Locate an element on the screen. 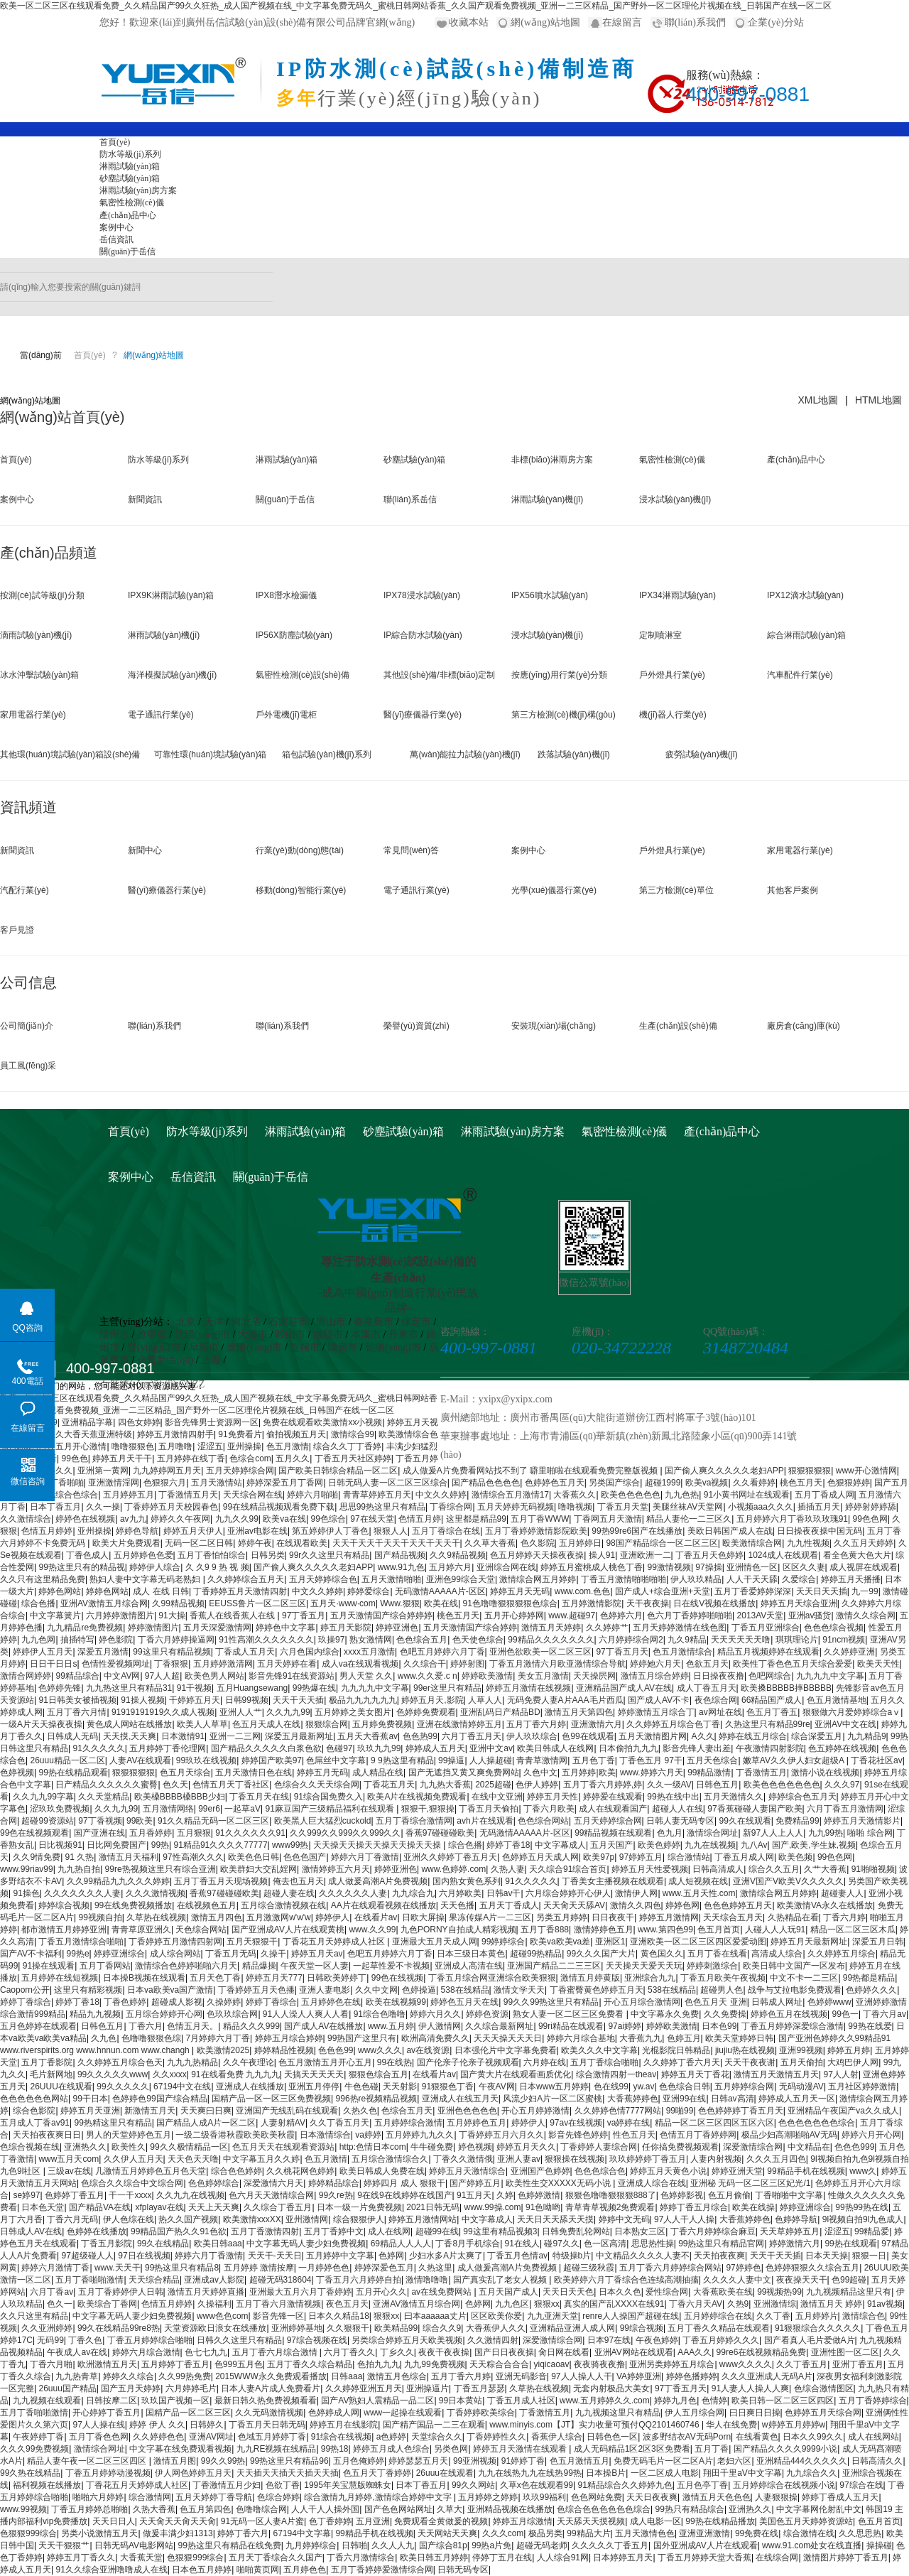 This screenshot has width=909, height=2576. 中文字幕成人 is located at coordinates (560, 1845).